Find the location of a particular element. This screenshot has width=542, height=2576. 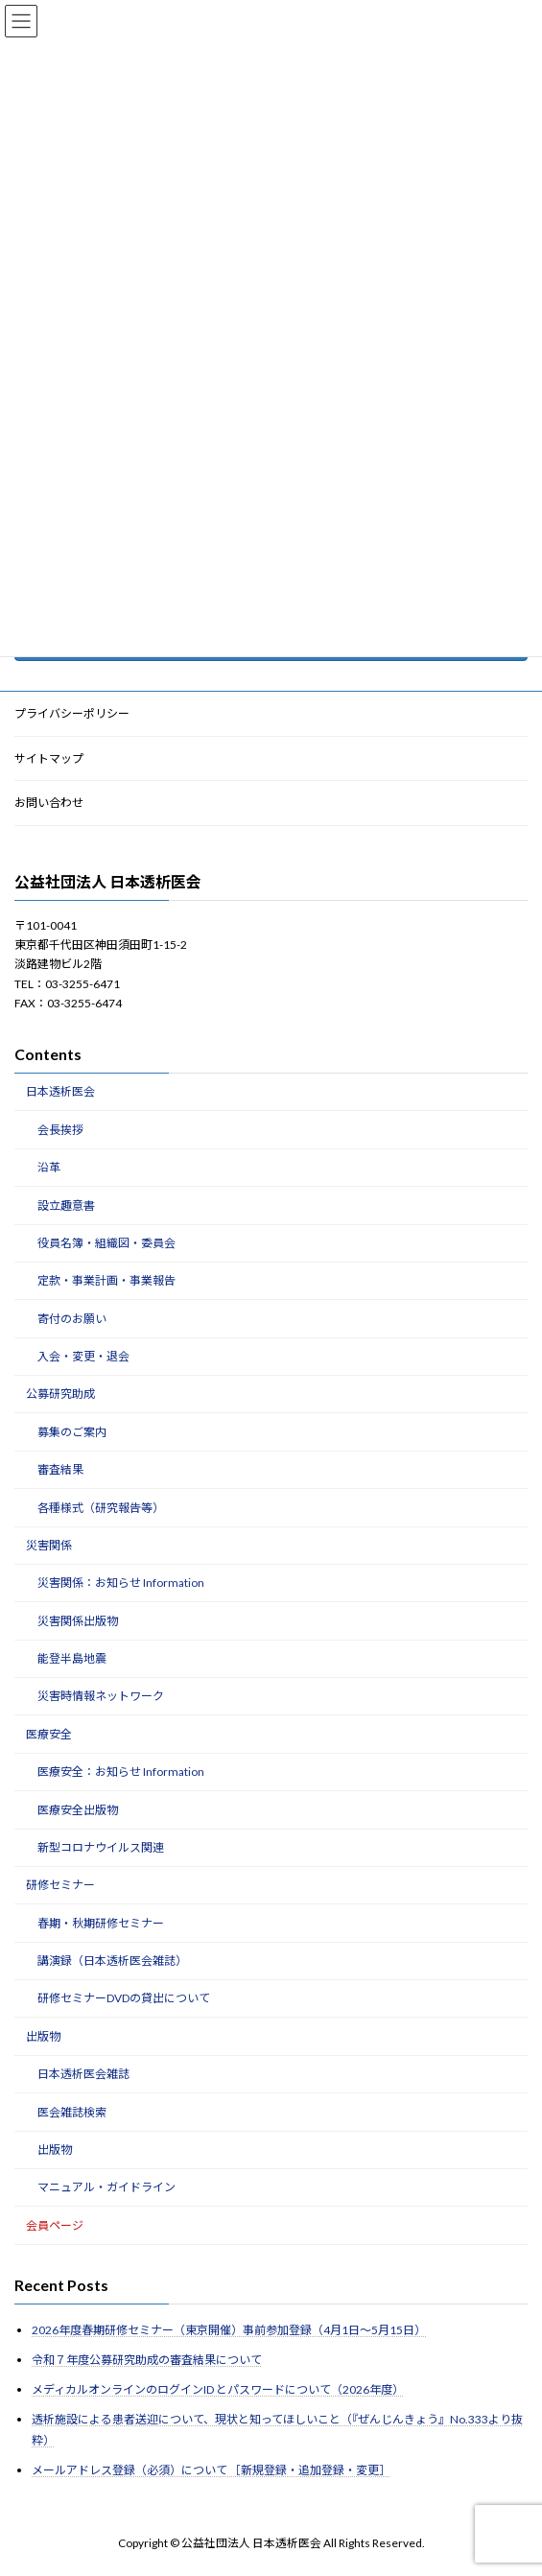

お問い合わせ is located at coordinates (48, 803).